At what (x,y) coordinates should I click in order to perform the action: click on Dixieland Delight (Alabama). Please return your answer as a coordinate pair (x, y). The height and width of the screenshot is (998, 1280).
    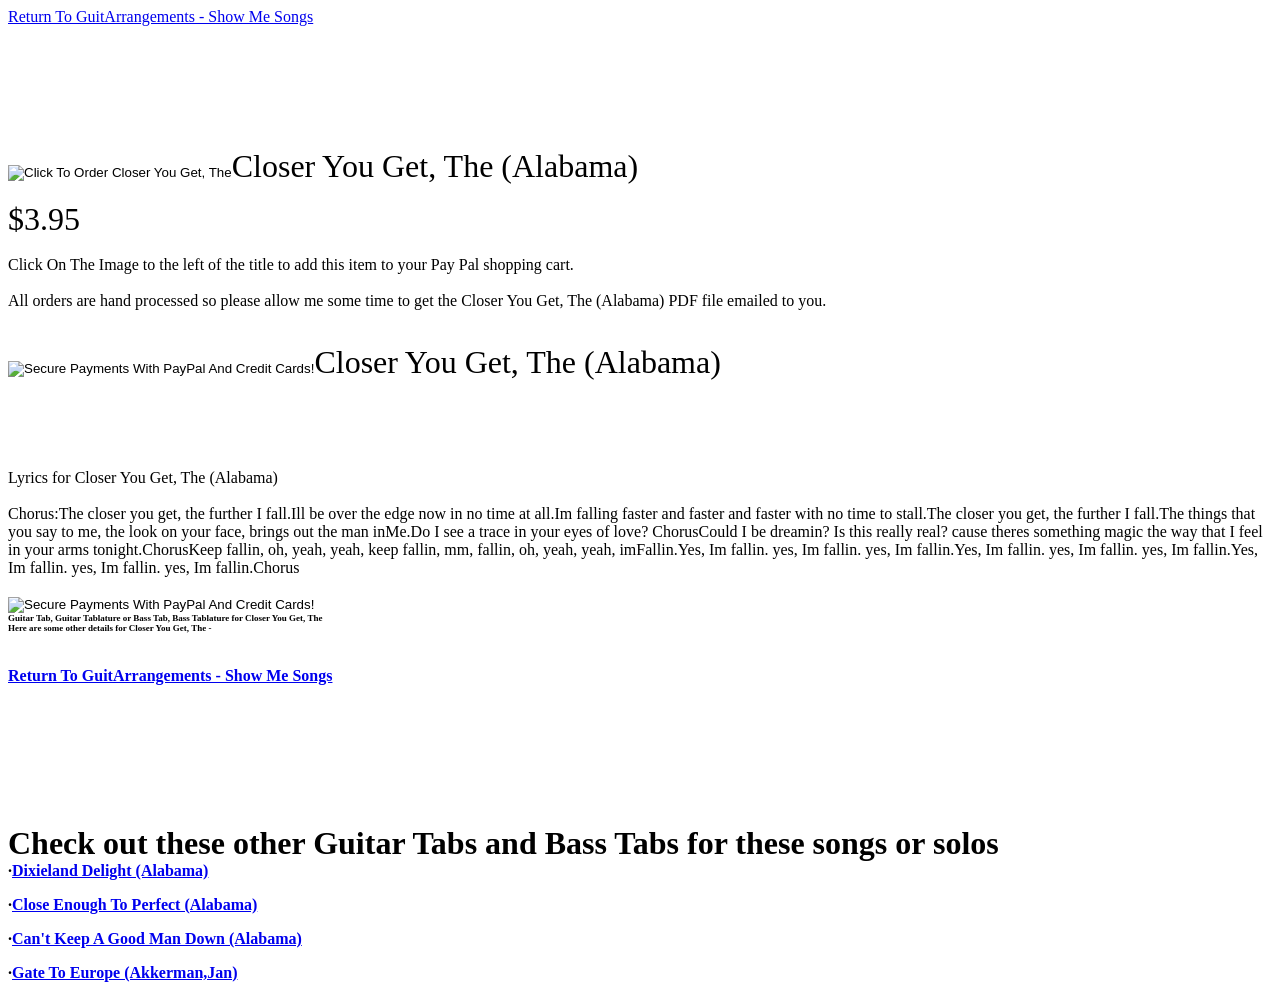
    Looking at the image, I should click on (110, 870).